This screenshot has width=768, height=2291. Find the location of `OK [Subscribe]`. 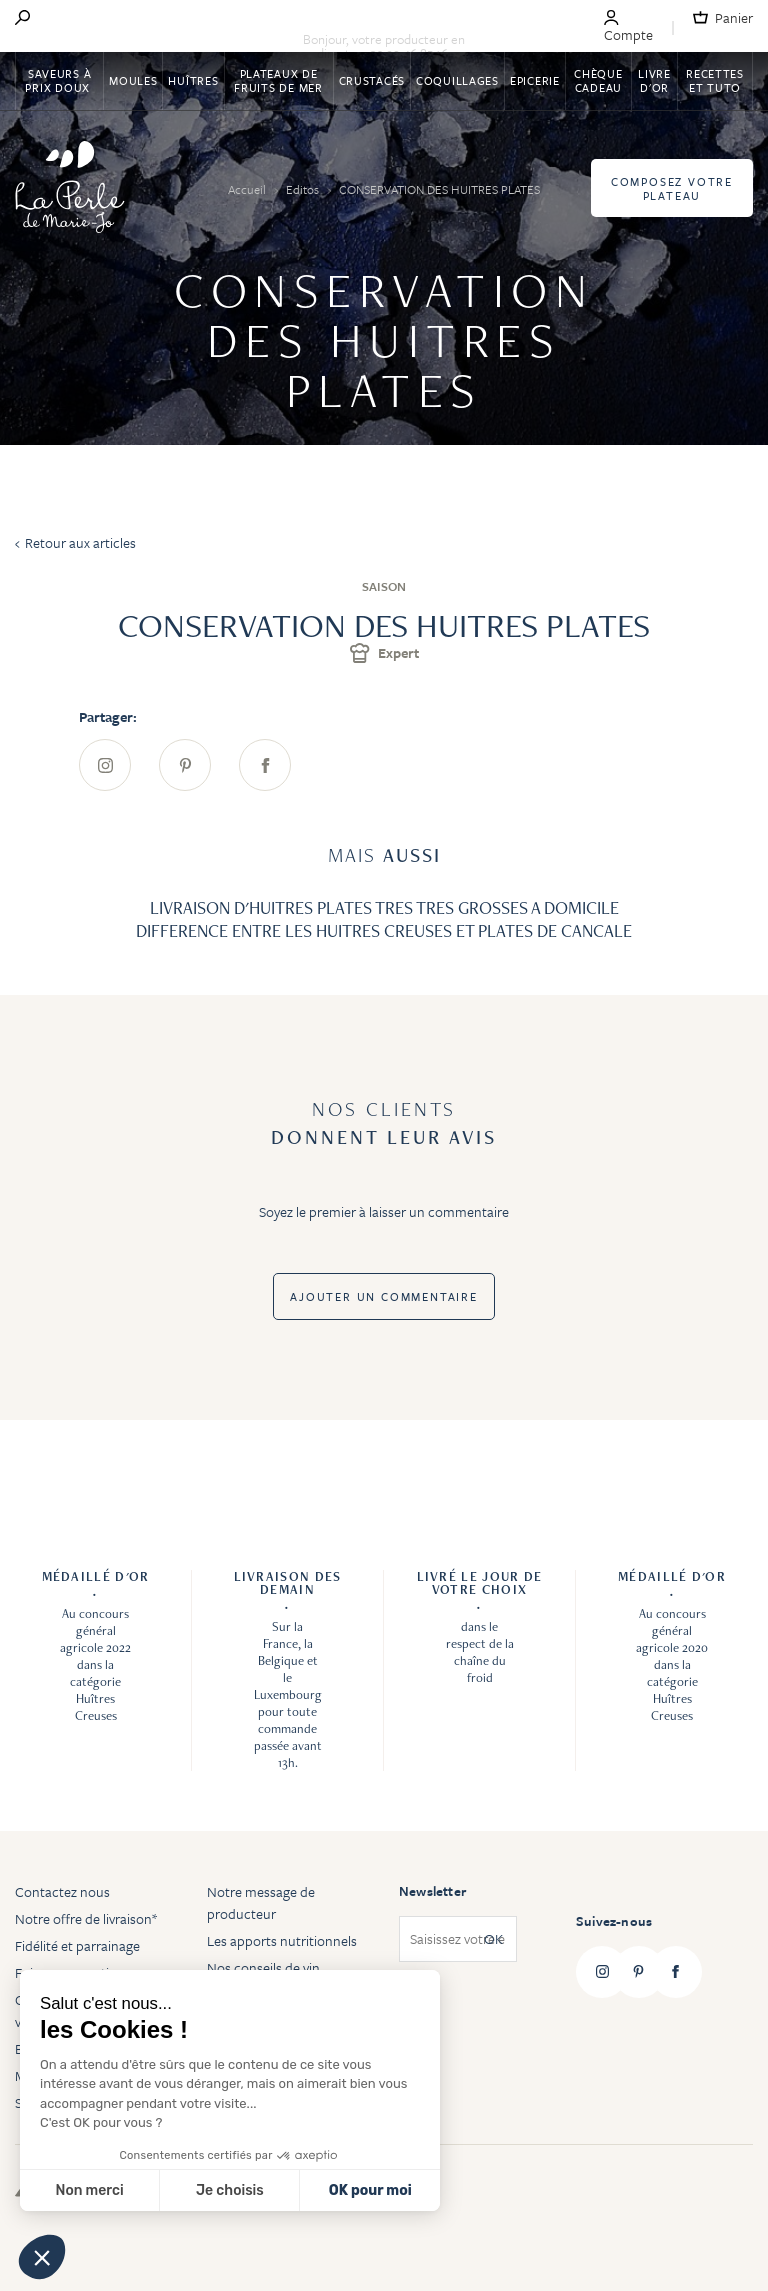

OK [Subscribe] is located at coordinates (493, 1939).